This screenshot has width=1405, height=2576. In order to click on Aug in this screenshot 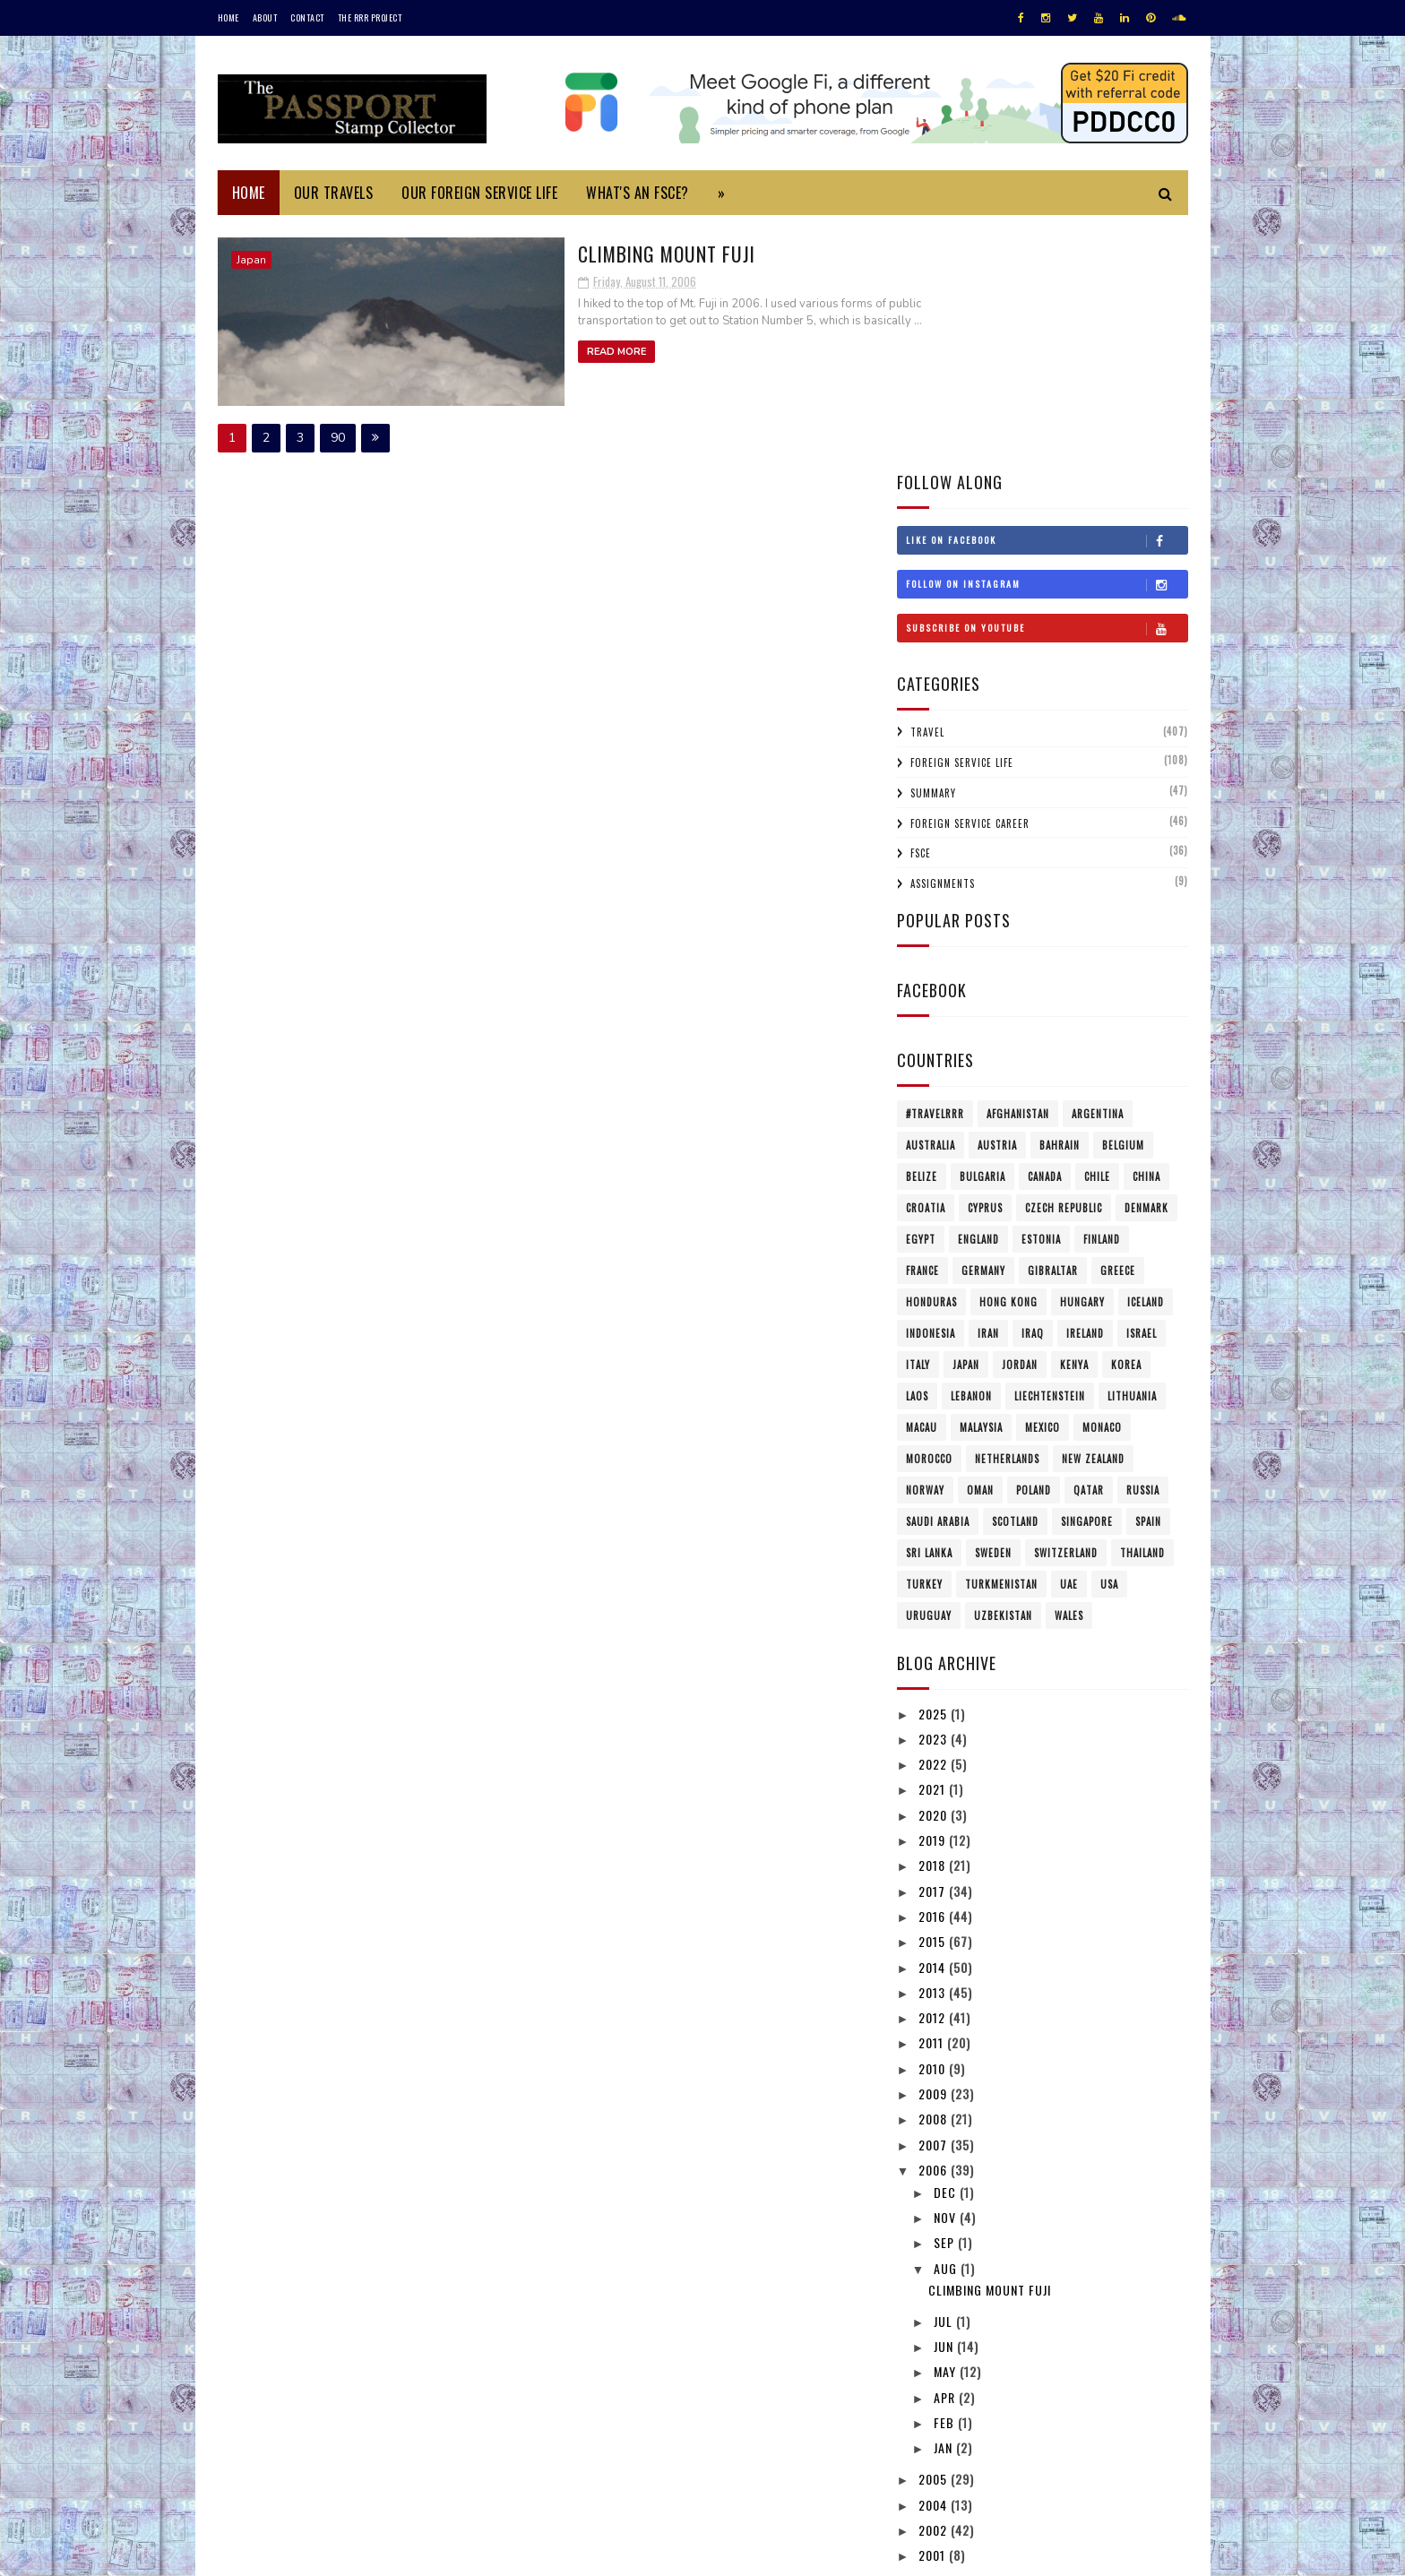, I will do `click(947, 2025)`.